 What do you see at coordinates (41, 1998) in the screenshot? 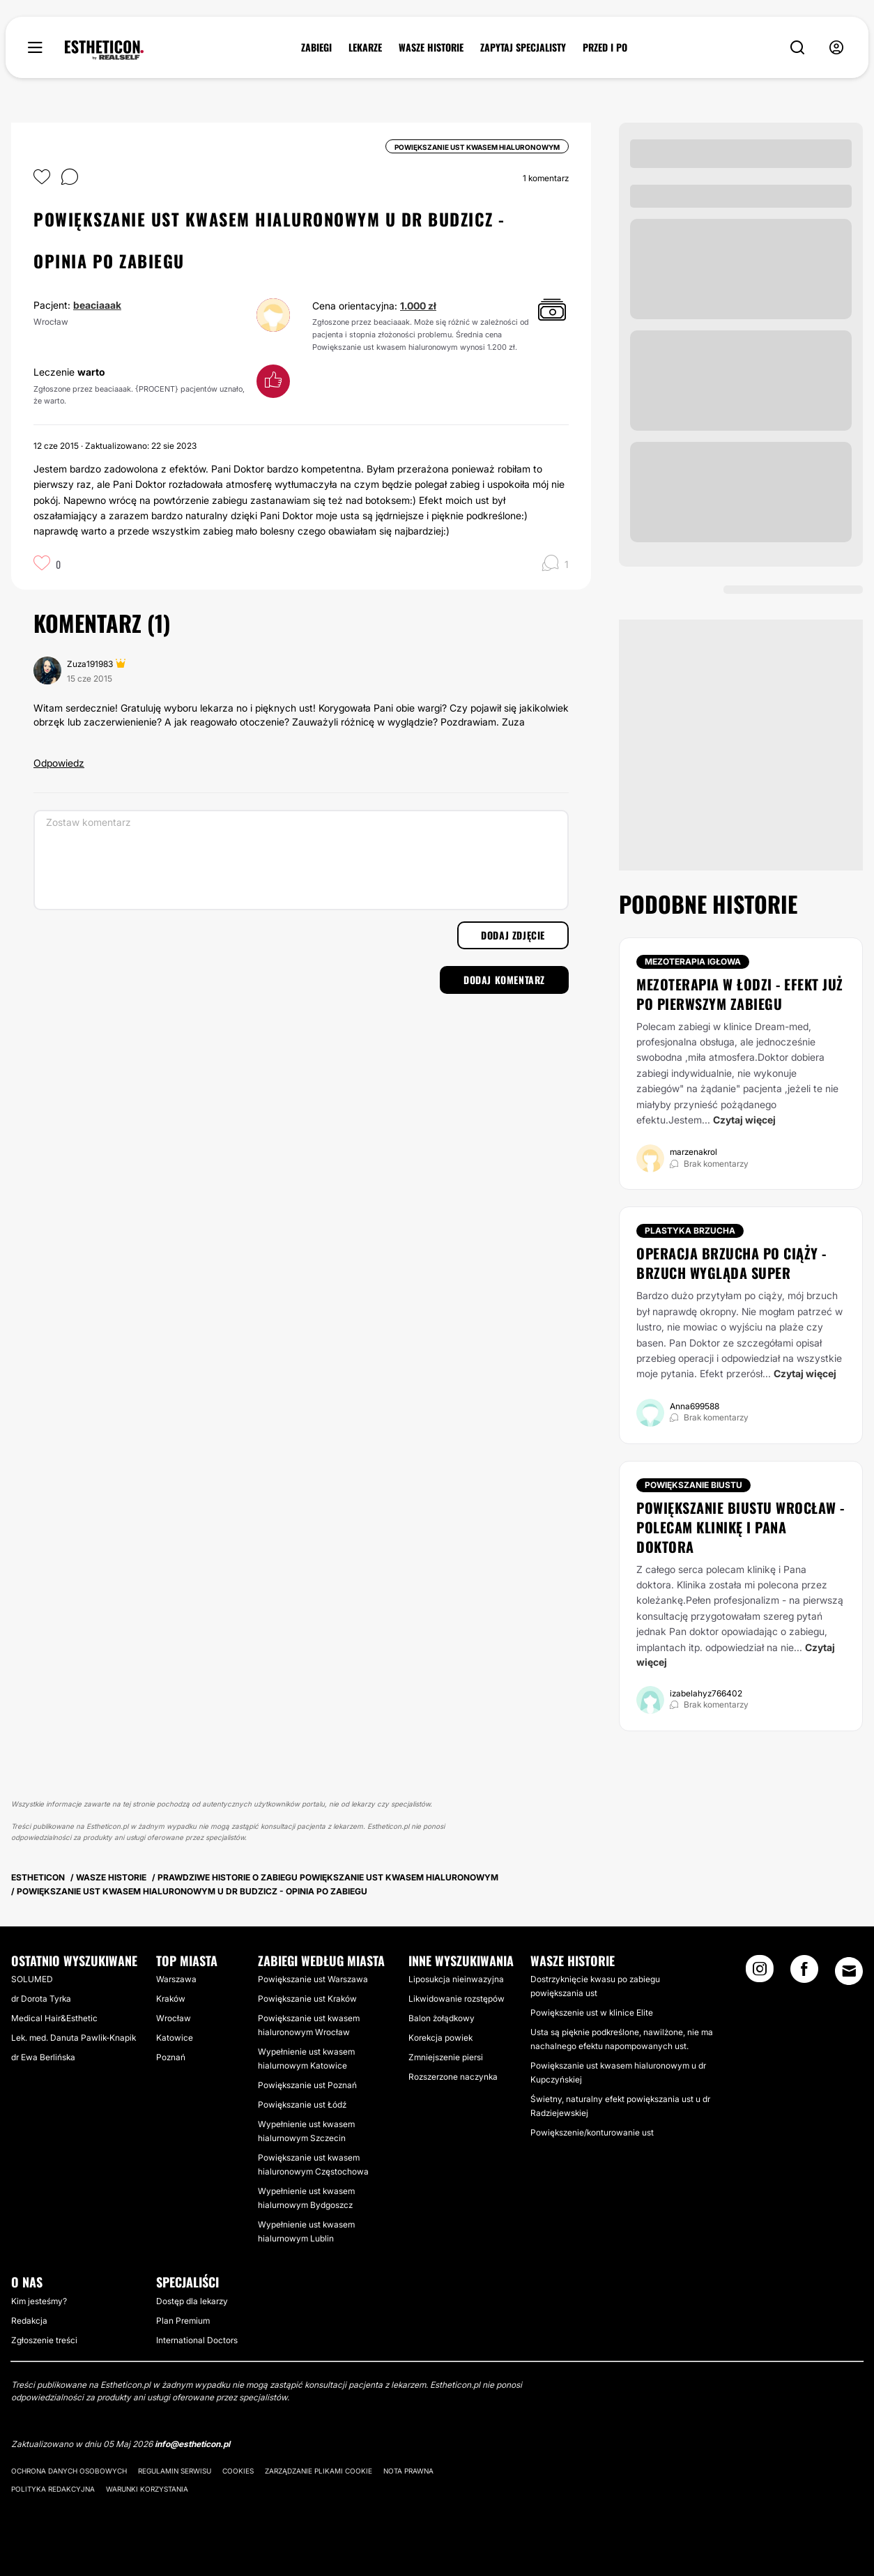
I see `dr Dorota Tyrka` at bounding box center [41, 1998].